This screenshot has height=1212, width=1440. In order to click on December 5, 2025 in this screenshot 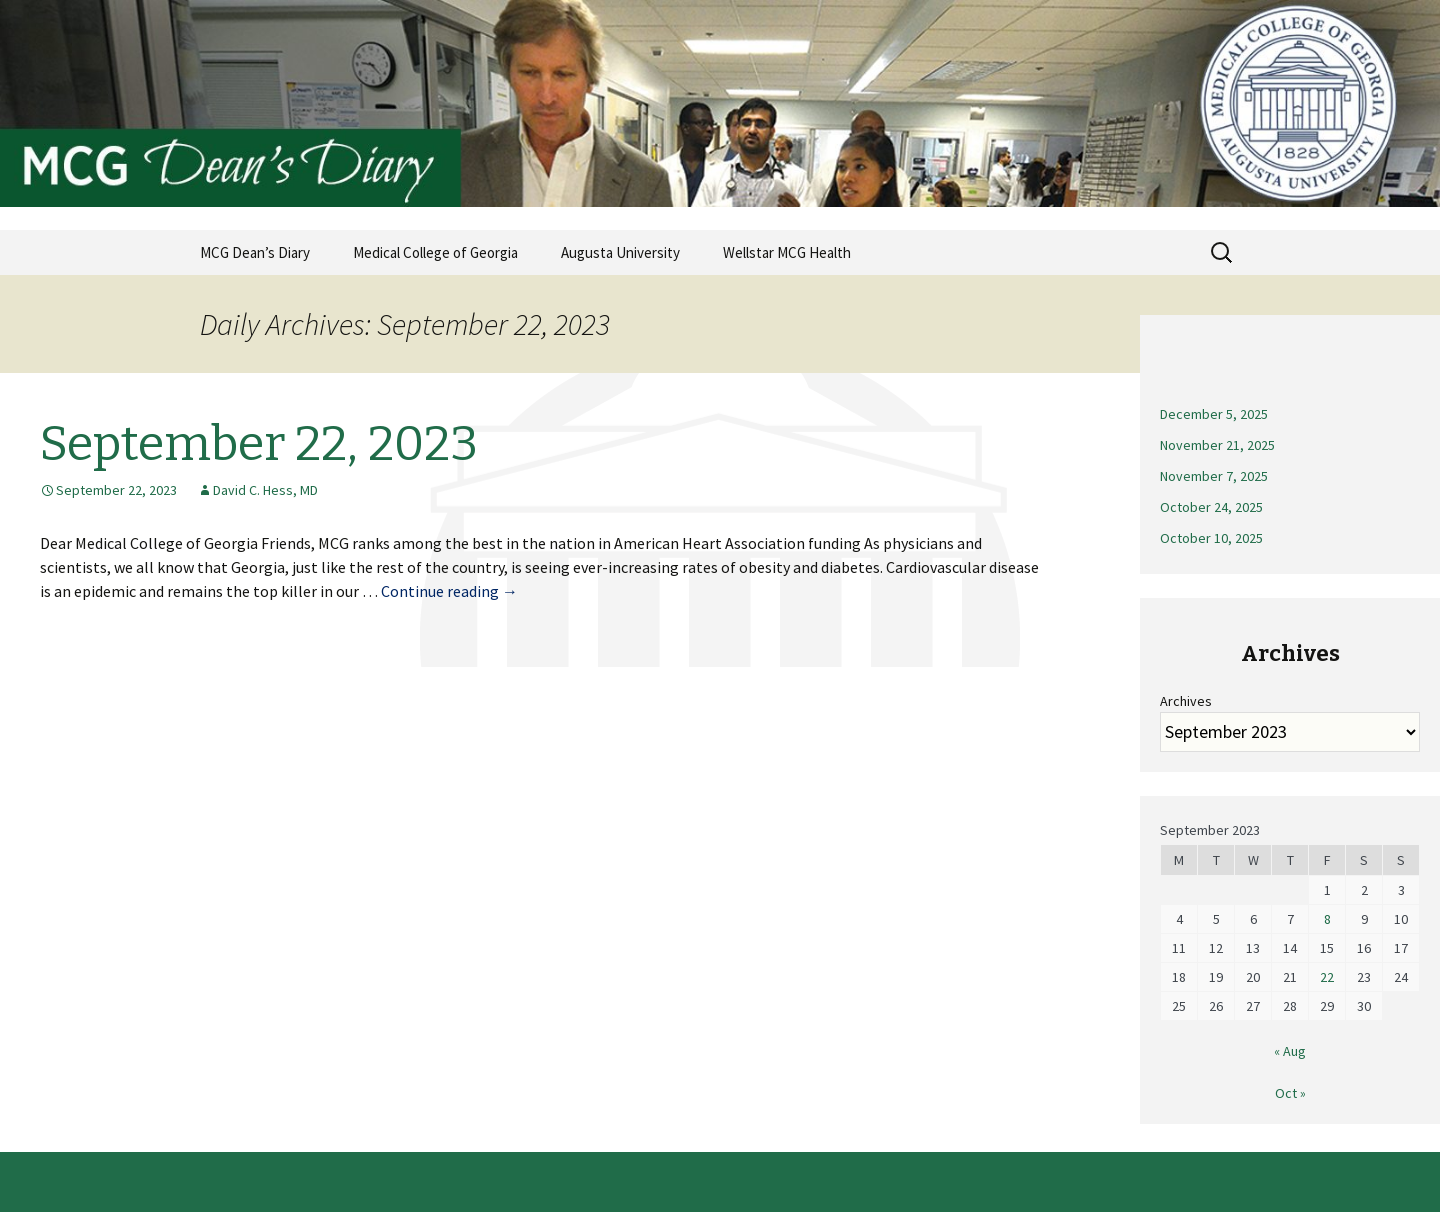, I will do `click(1214, 414)`.